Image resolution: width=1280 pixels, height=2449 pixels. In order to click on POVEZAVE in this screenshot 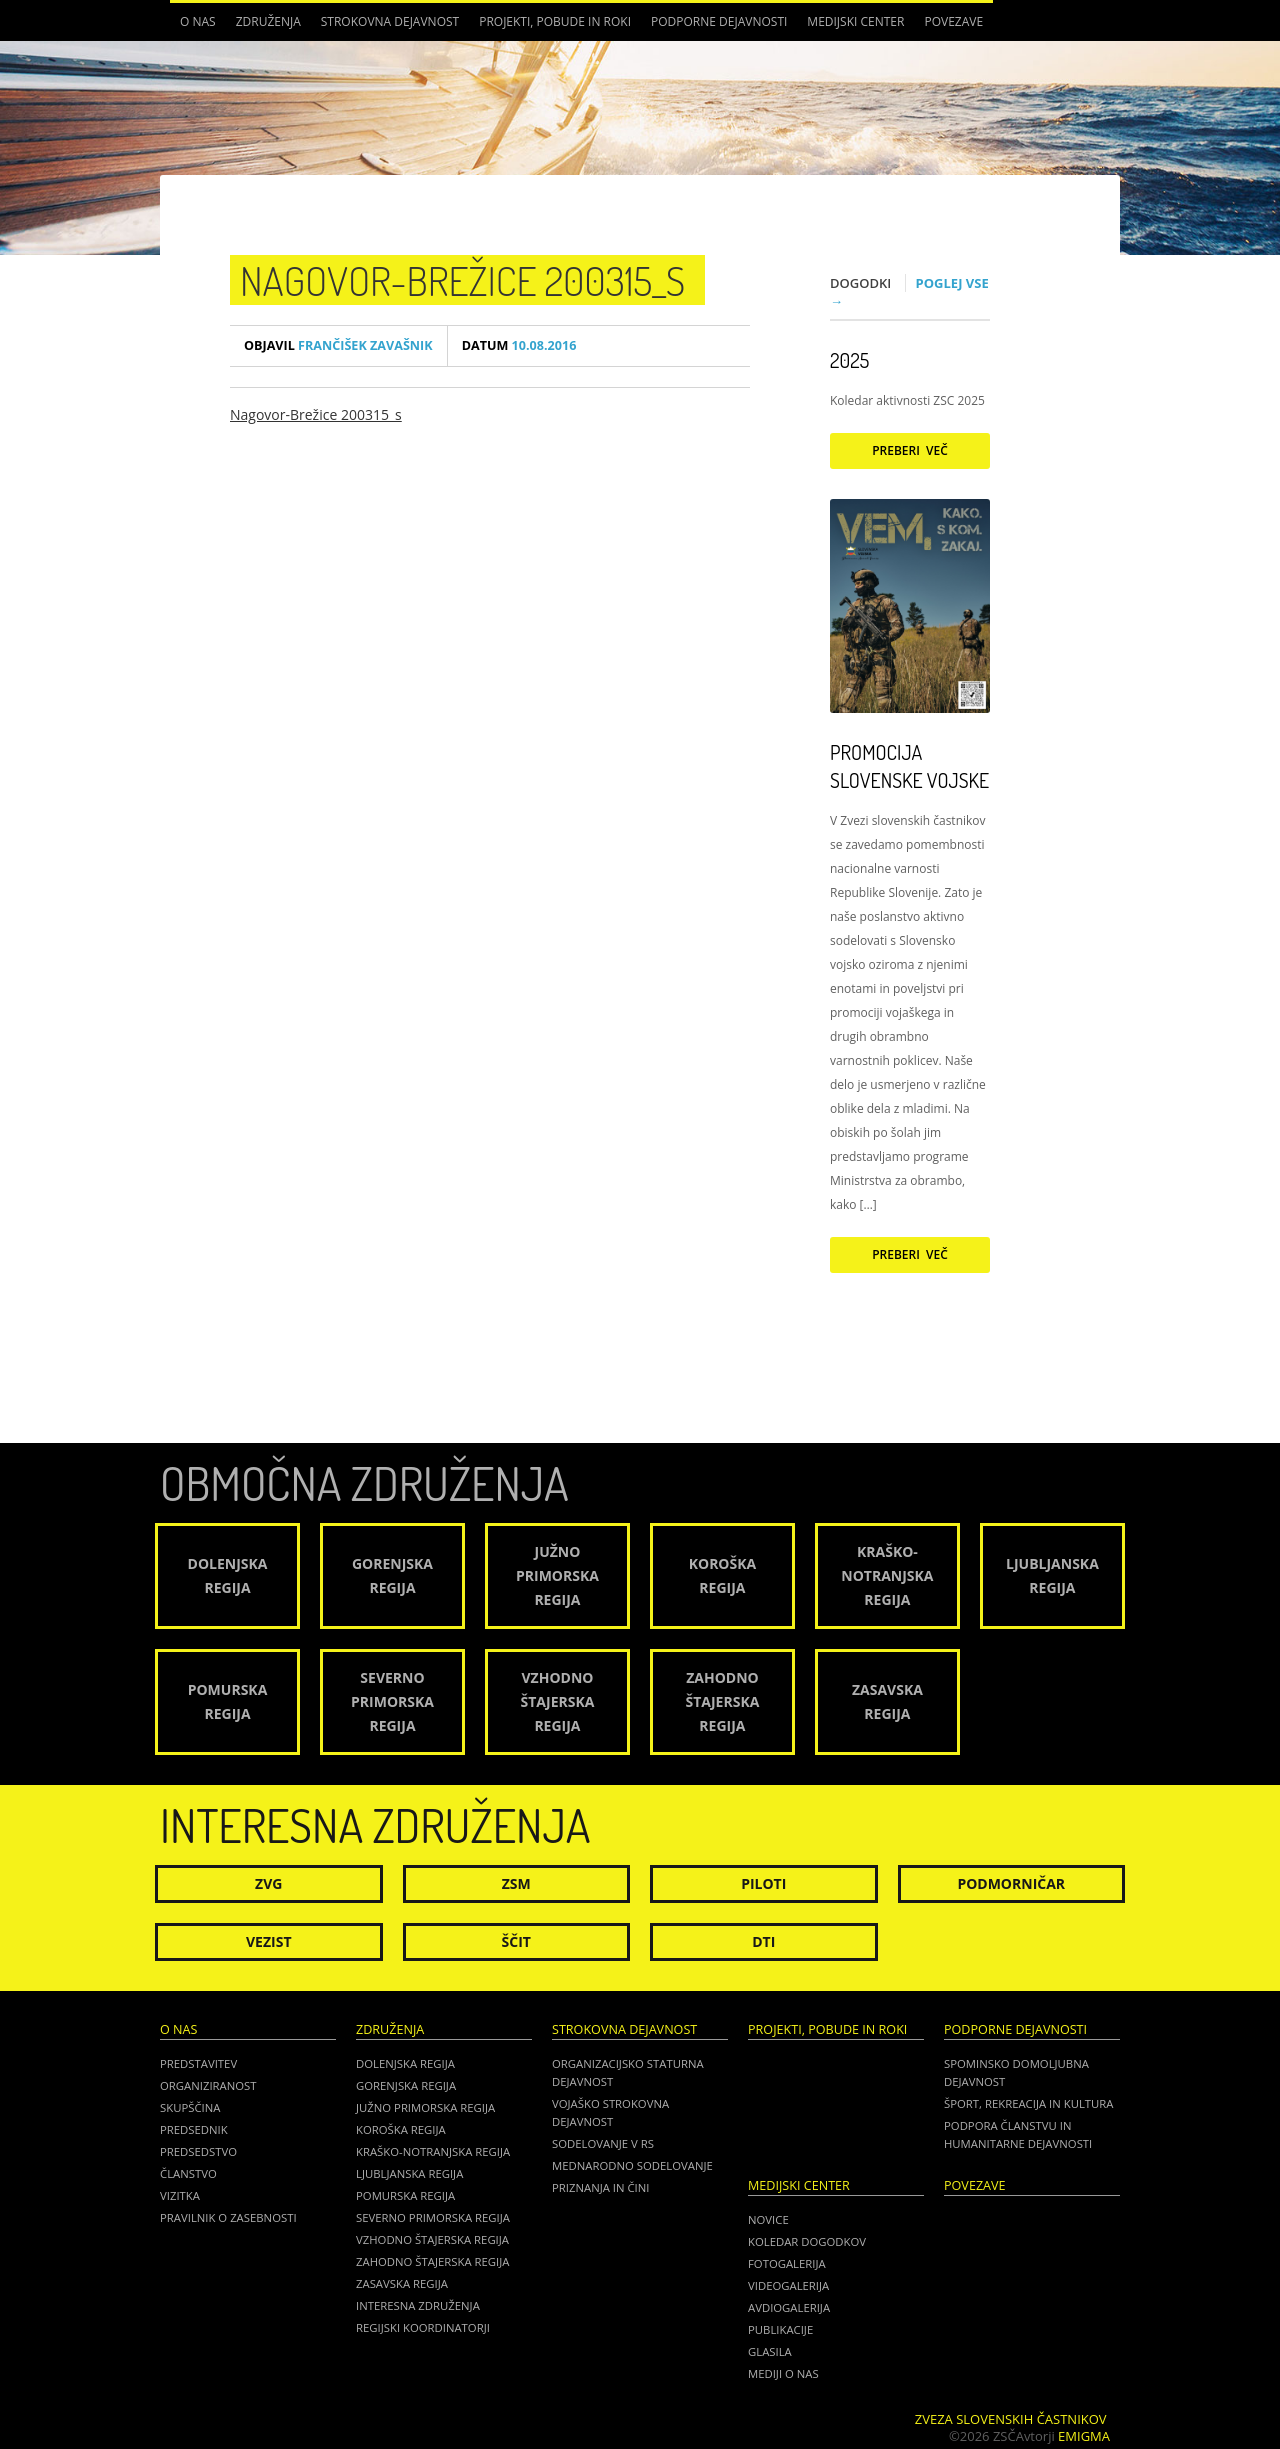, I will do `click(953, 21)`.